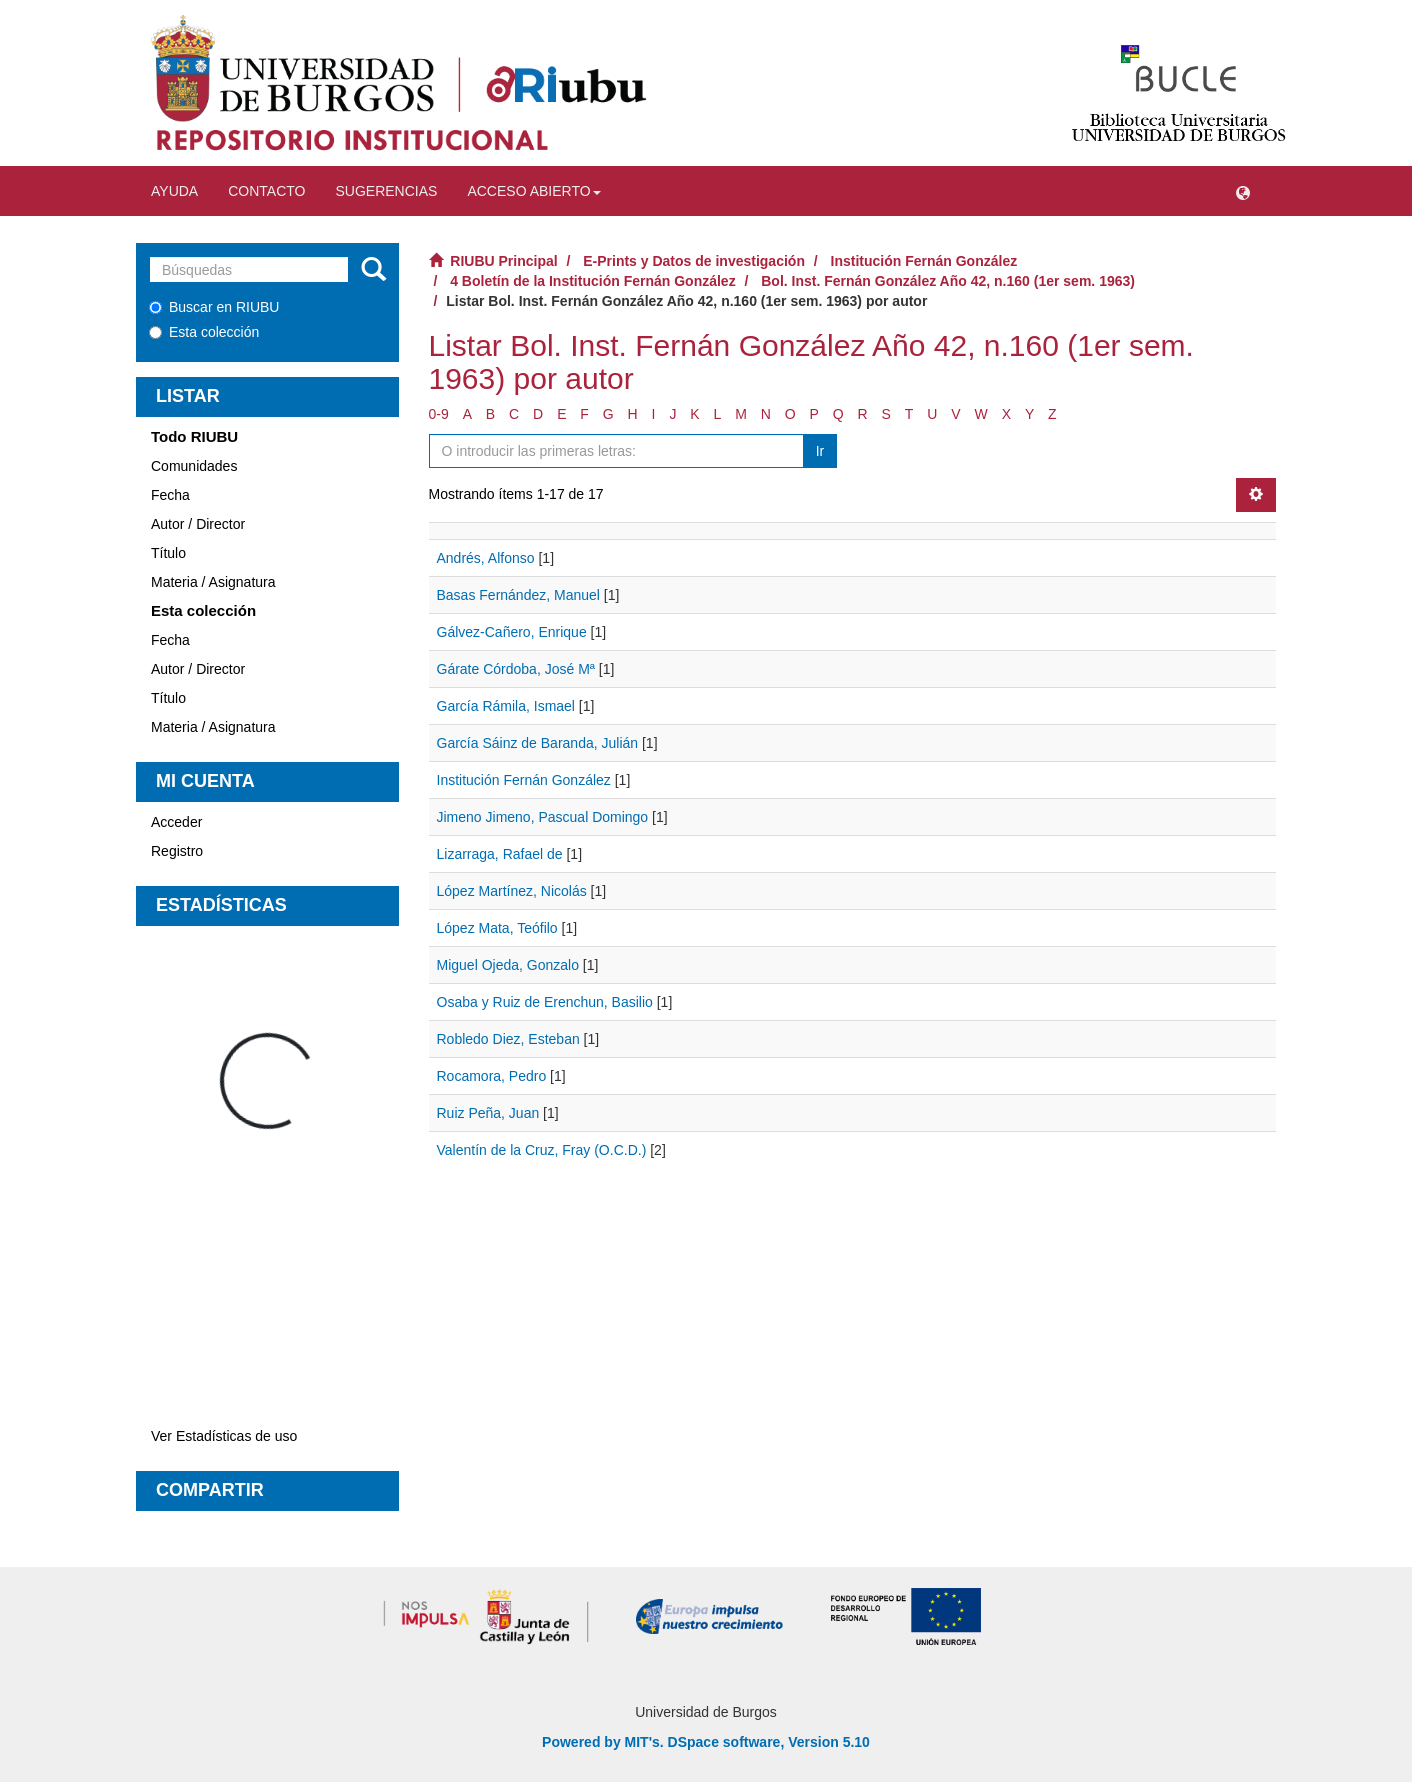  I want to click on Miguel Ojeda, Gonzalo, so click(508, 965).